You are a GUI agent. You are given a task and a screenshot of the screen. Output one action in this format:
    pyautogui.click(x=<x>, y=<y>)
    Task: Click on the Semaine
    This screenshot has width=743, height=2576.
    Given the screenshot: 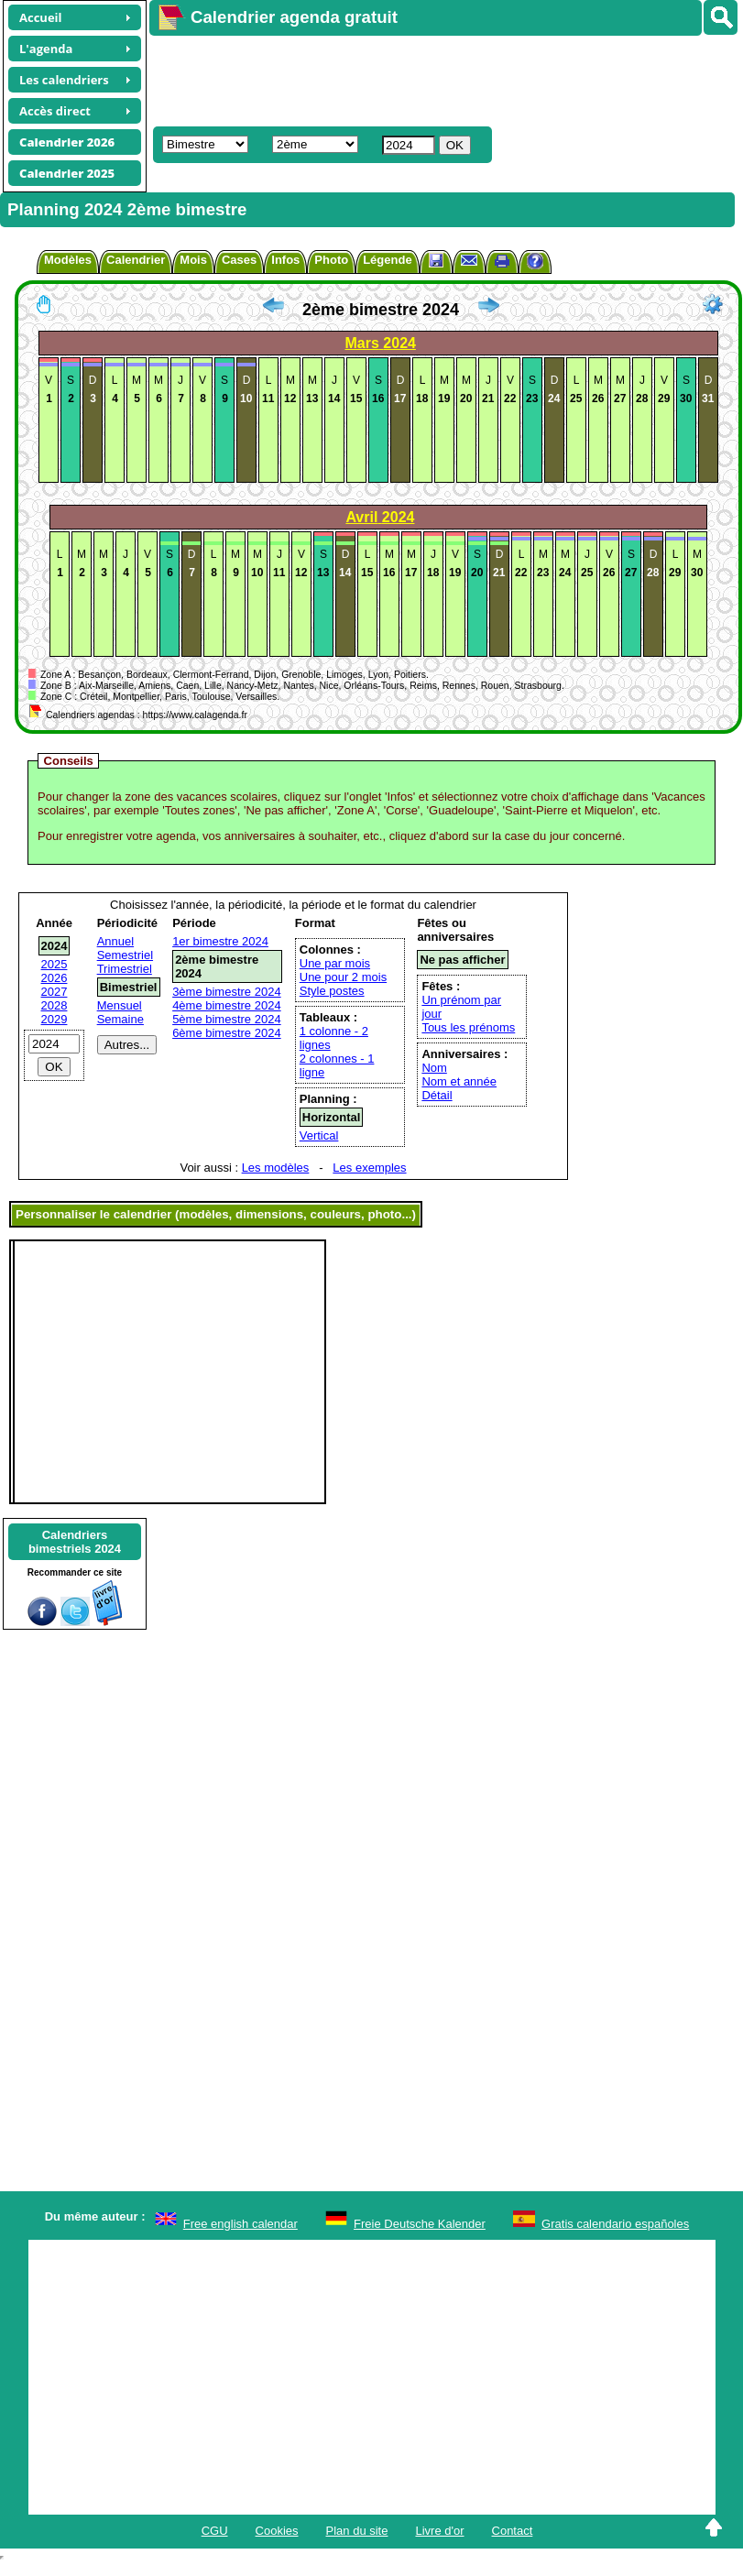 What is the action you would take?
    pyautogui.click(x=120, y=1019)
    